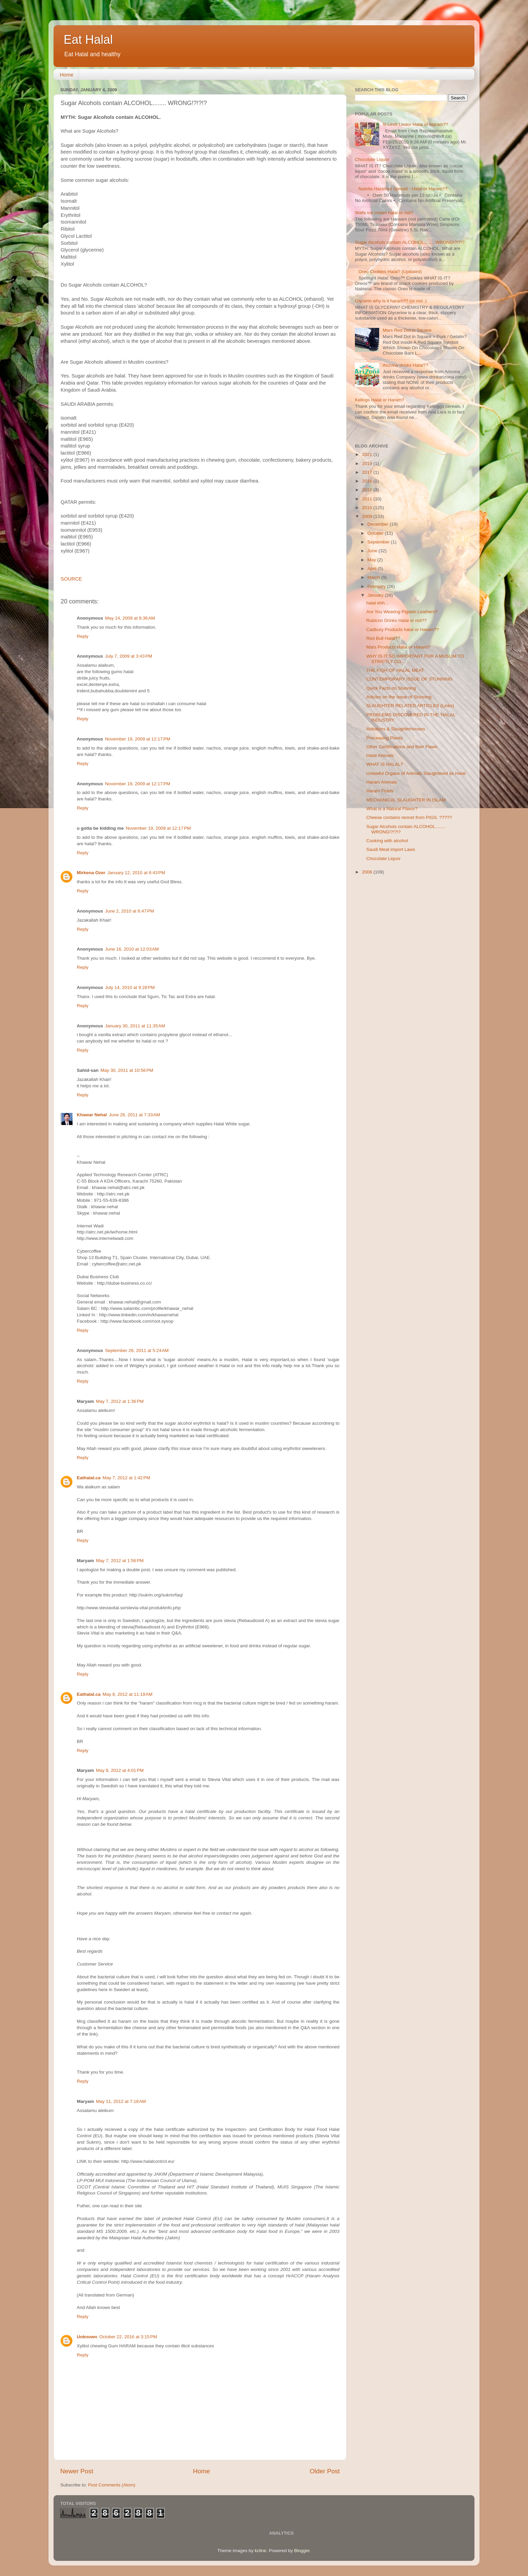  I want to click on June, so click(372, 550).